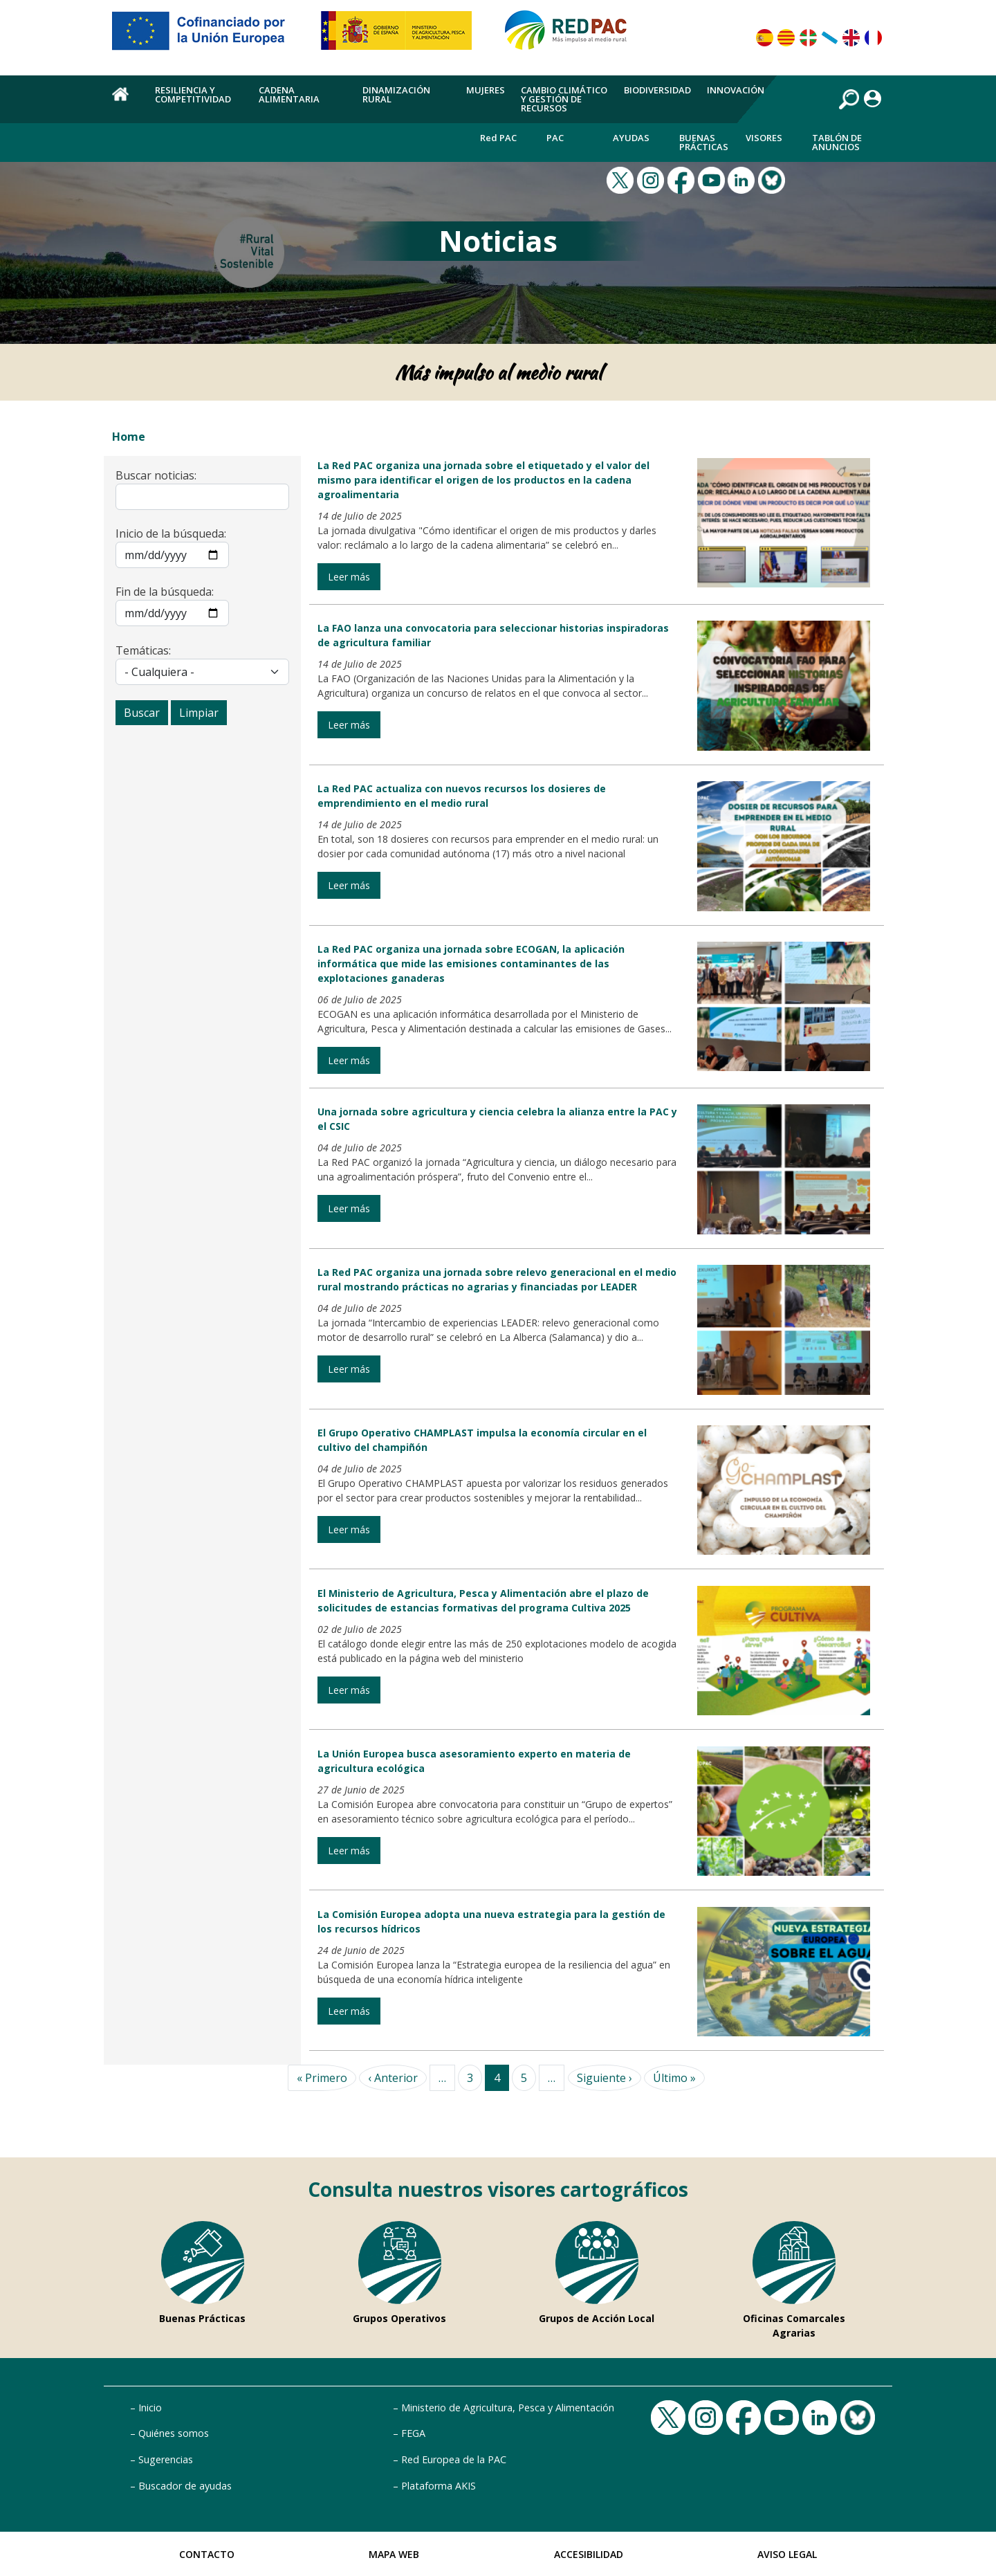 The image size is (996, 2576). What do you see at coordinates (555, 137) in the screenshot?
I see `PAC [menuitem]` at bounding box center [555, 137].